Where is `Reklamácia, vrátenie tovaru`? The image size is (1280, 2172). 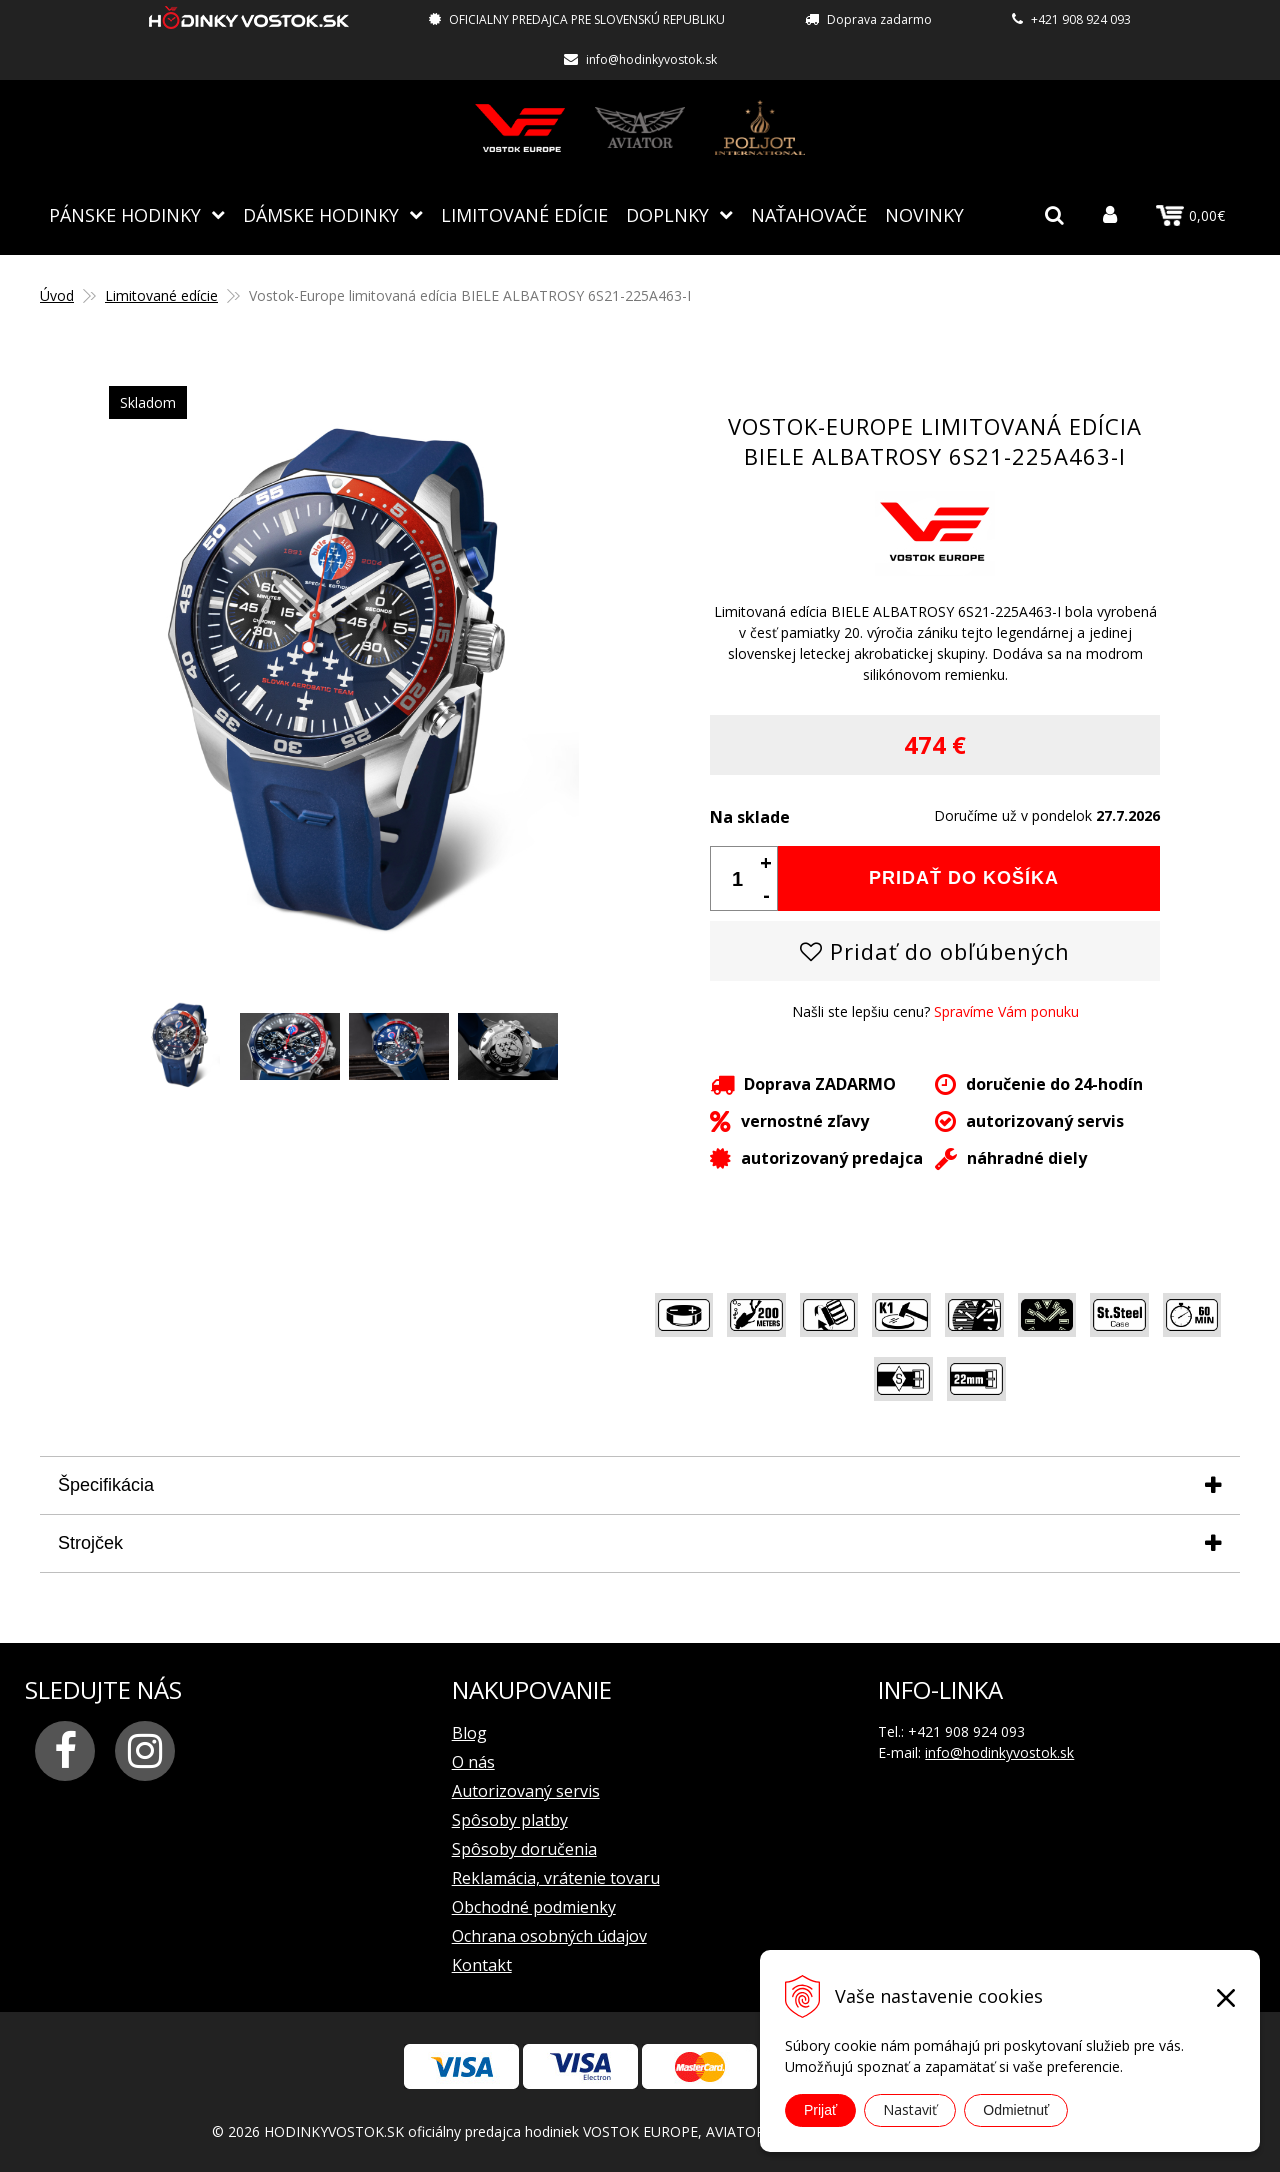 Reklamácia, vrátenie tovaru is located at coordinates (556, 1878).